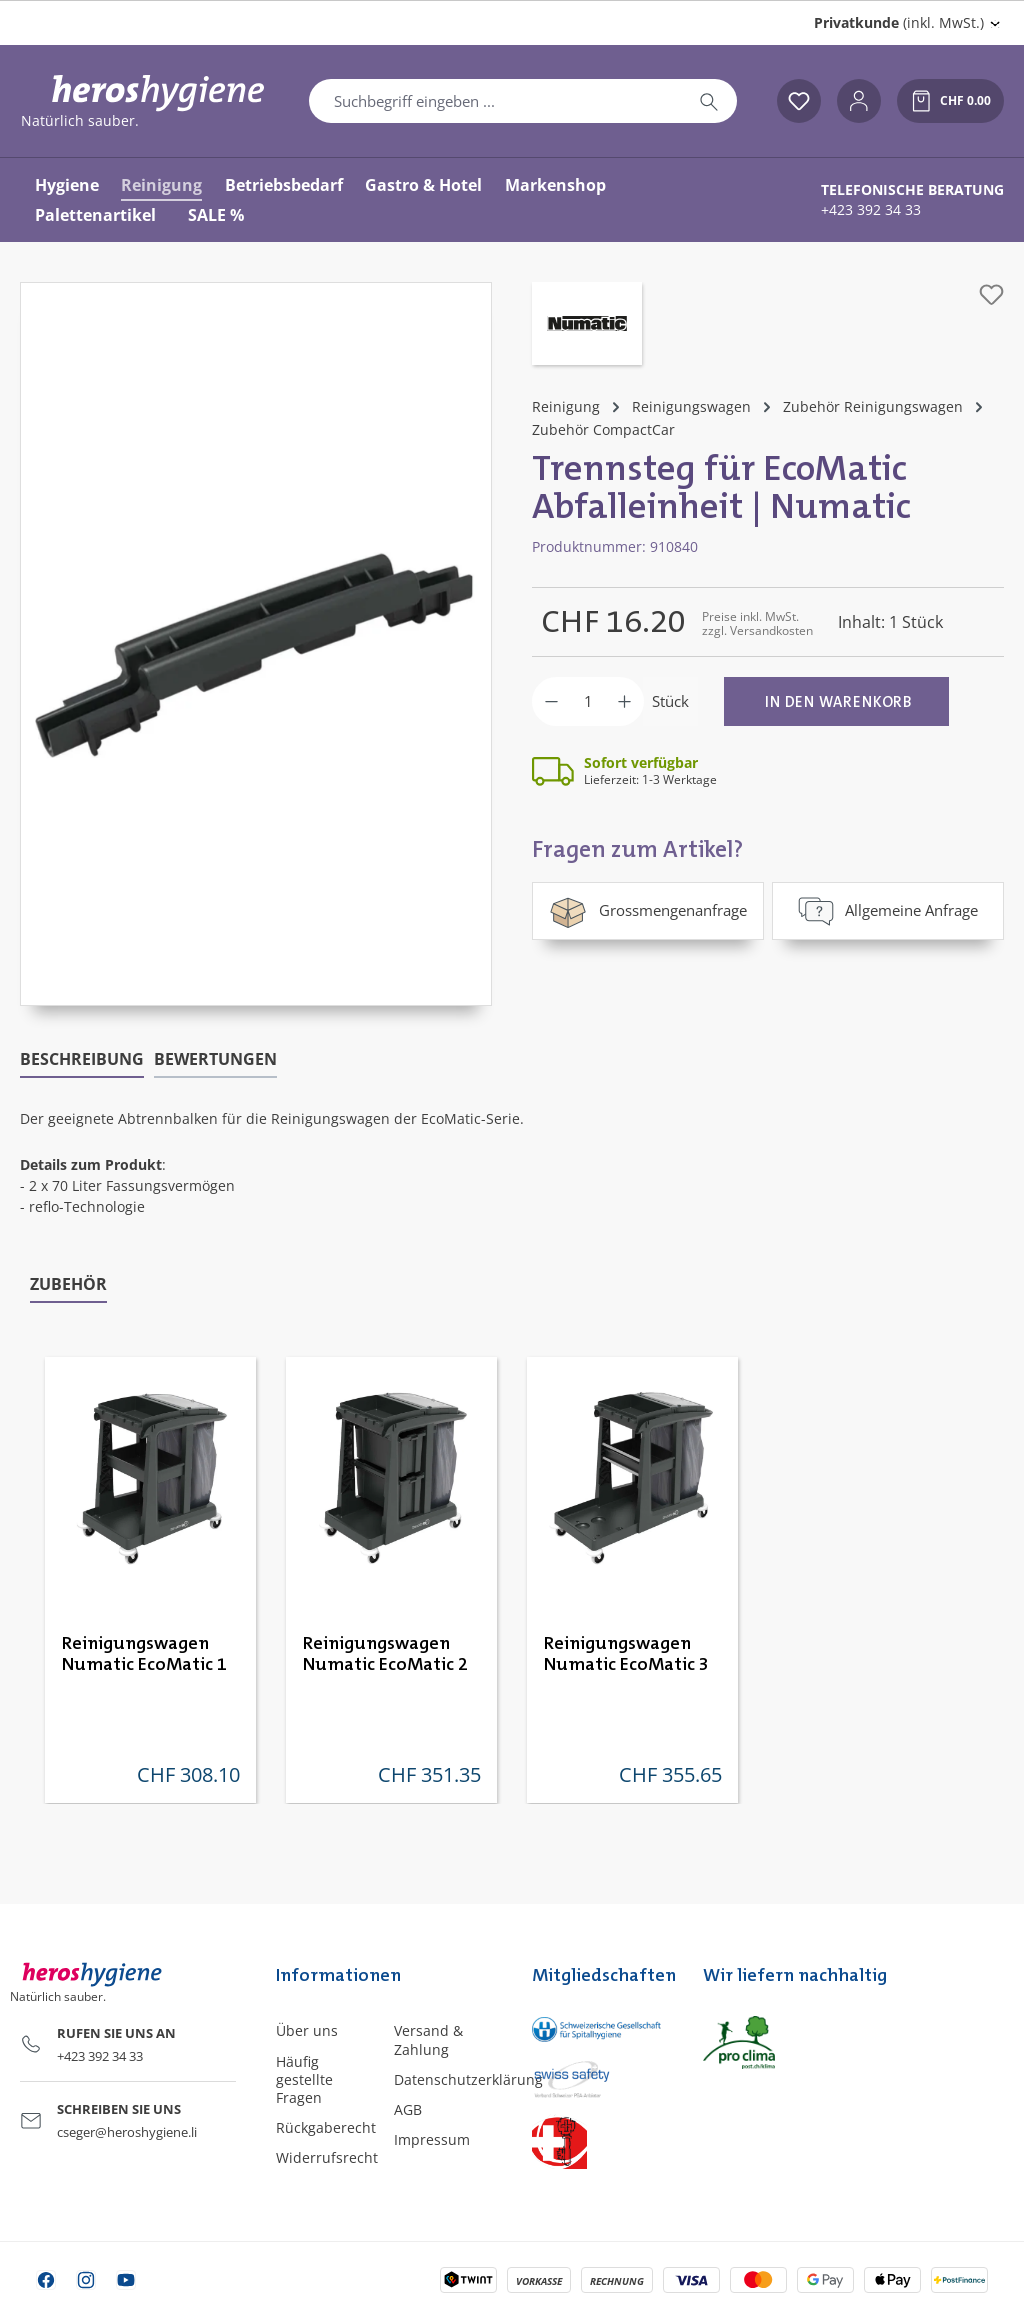 The height and width of the screenshot is (2309, 1024). Describe the element at coordinates (757, 623) in the screenshot. I see `Preise inkl. MwSt. zzgl. Versandkosten` at that location.